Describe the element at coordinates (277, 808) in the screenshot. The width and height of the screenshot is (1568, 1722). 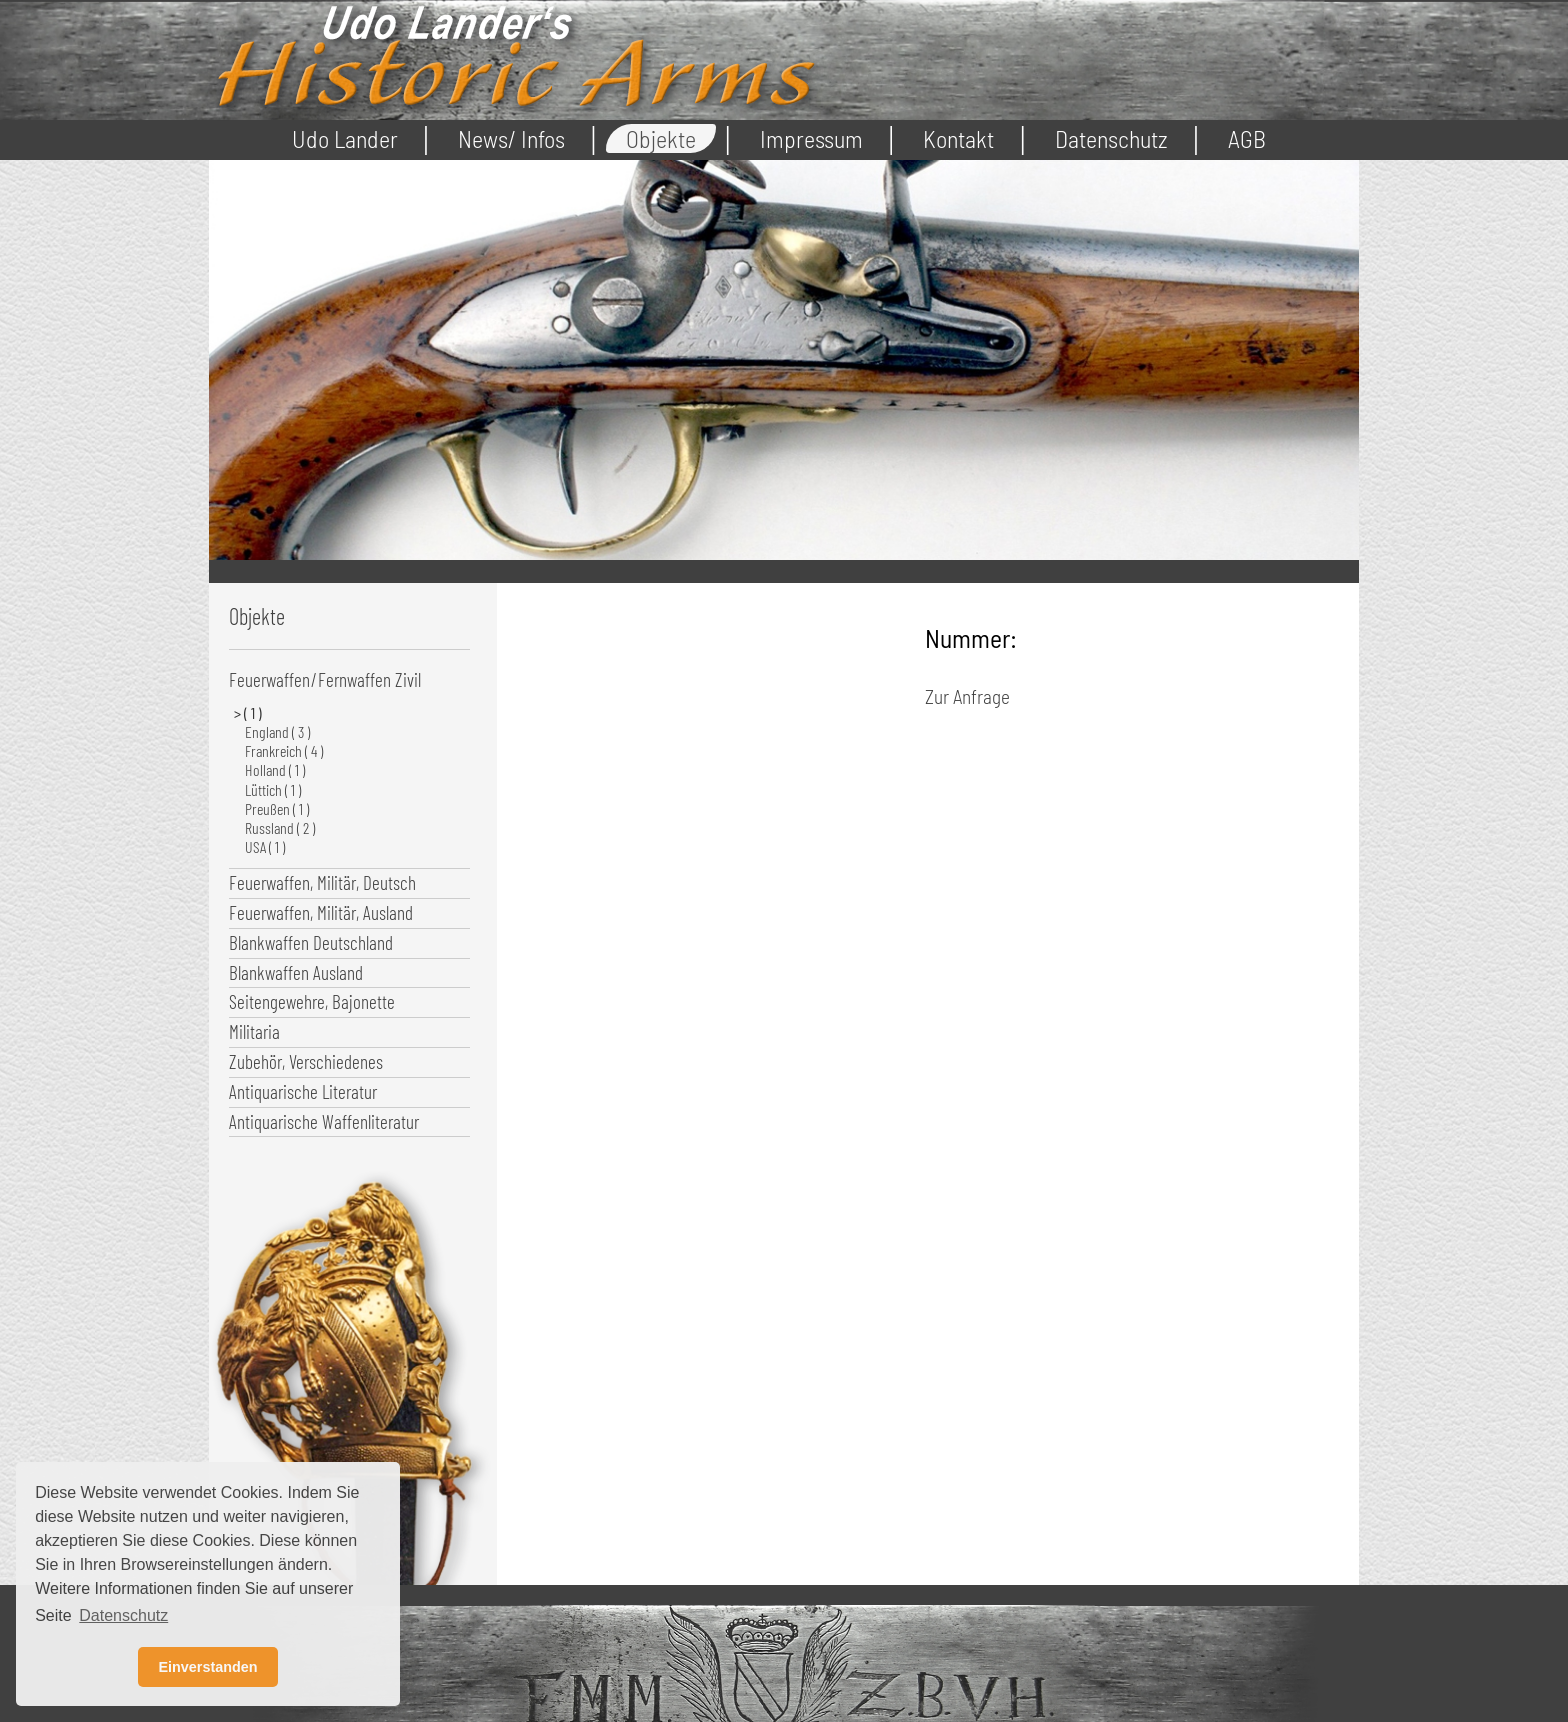
I see `Preußen ( 1 )` at that location.